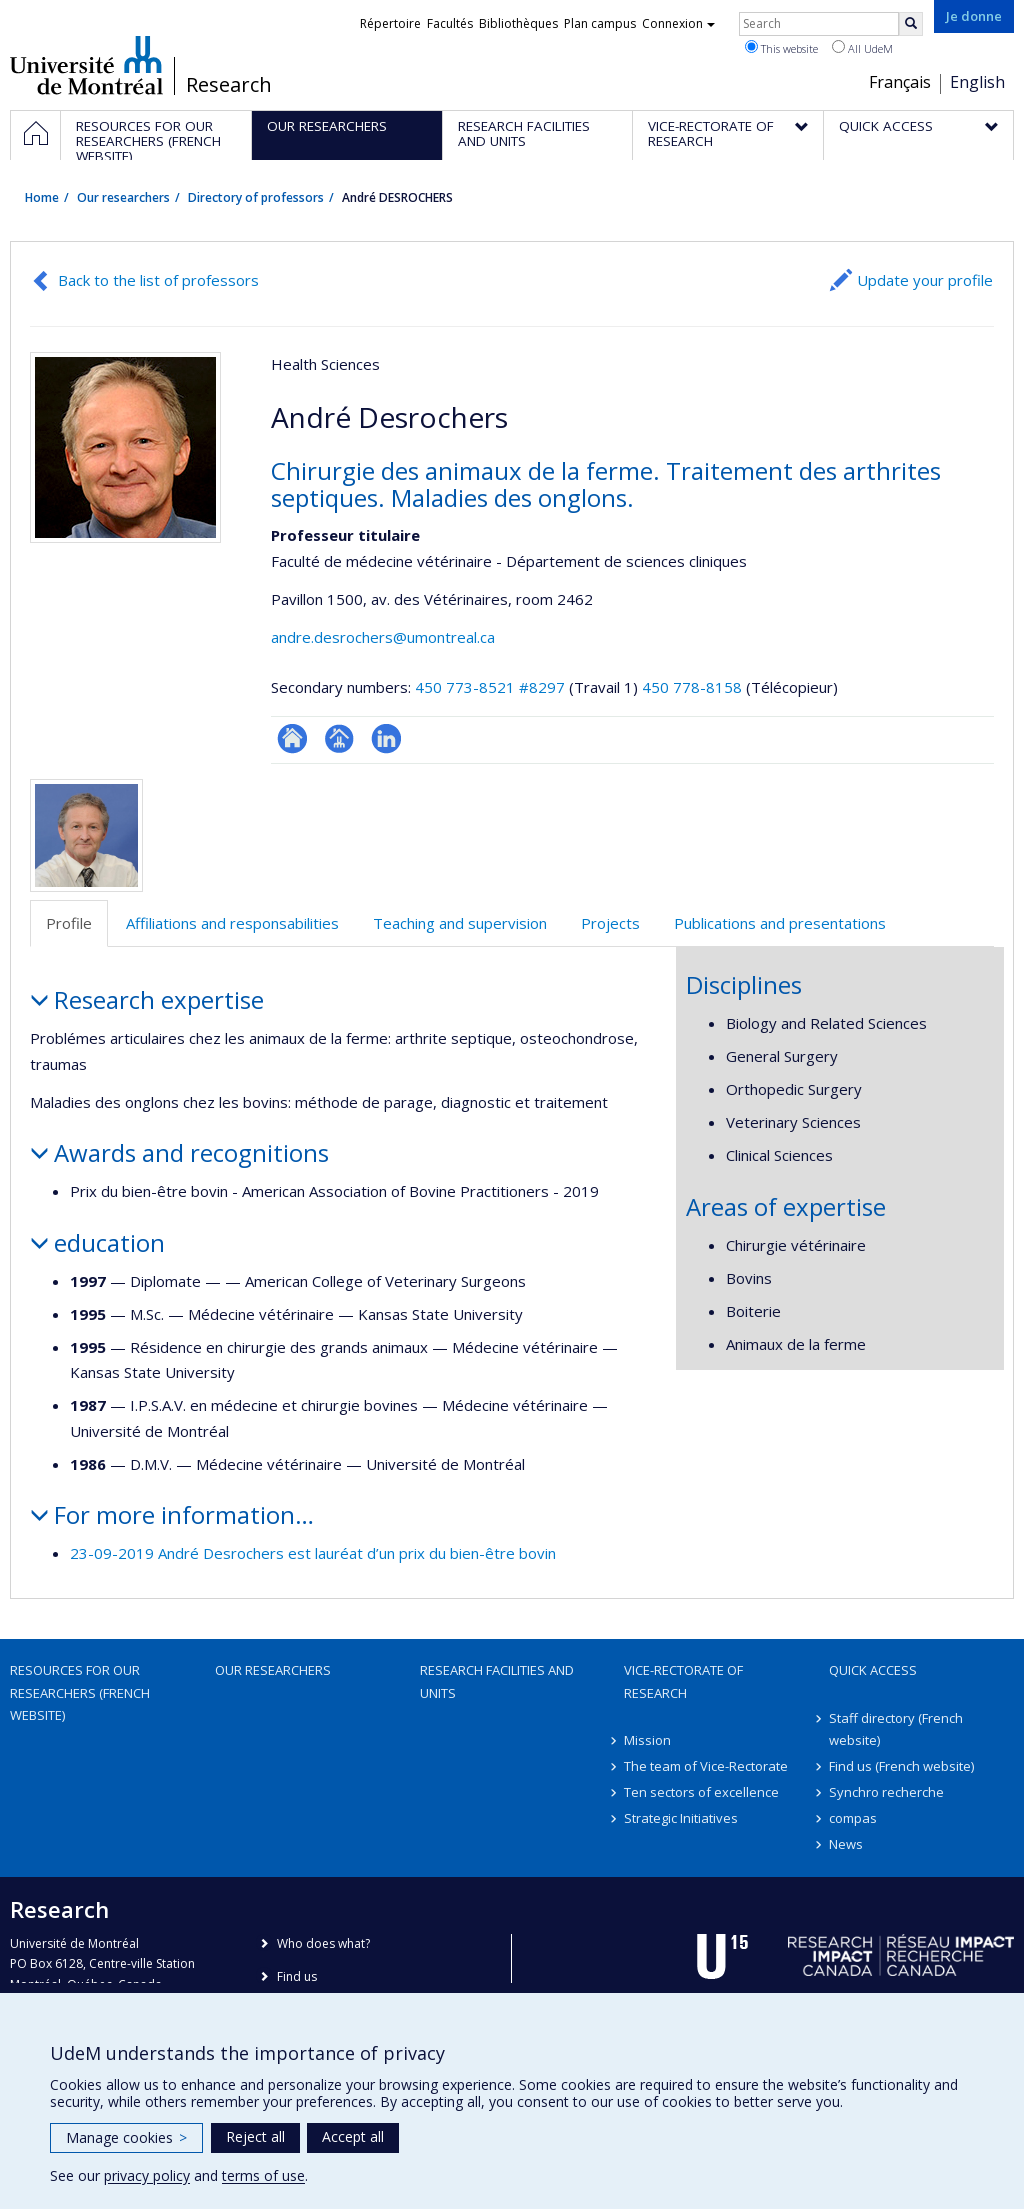  Describe the element at coordinates (911, 24) in the screenshot. I see `[Rechercher]` at that location.